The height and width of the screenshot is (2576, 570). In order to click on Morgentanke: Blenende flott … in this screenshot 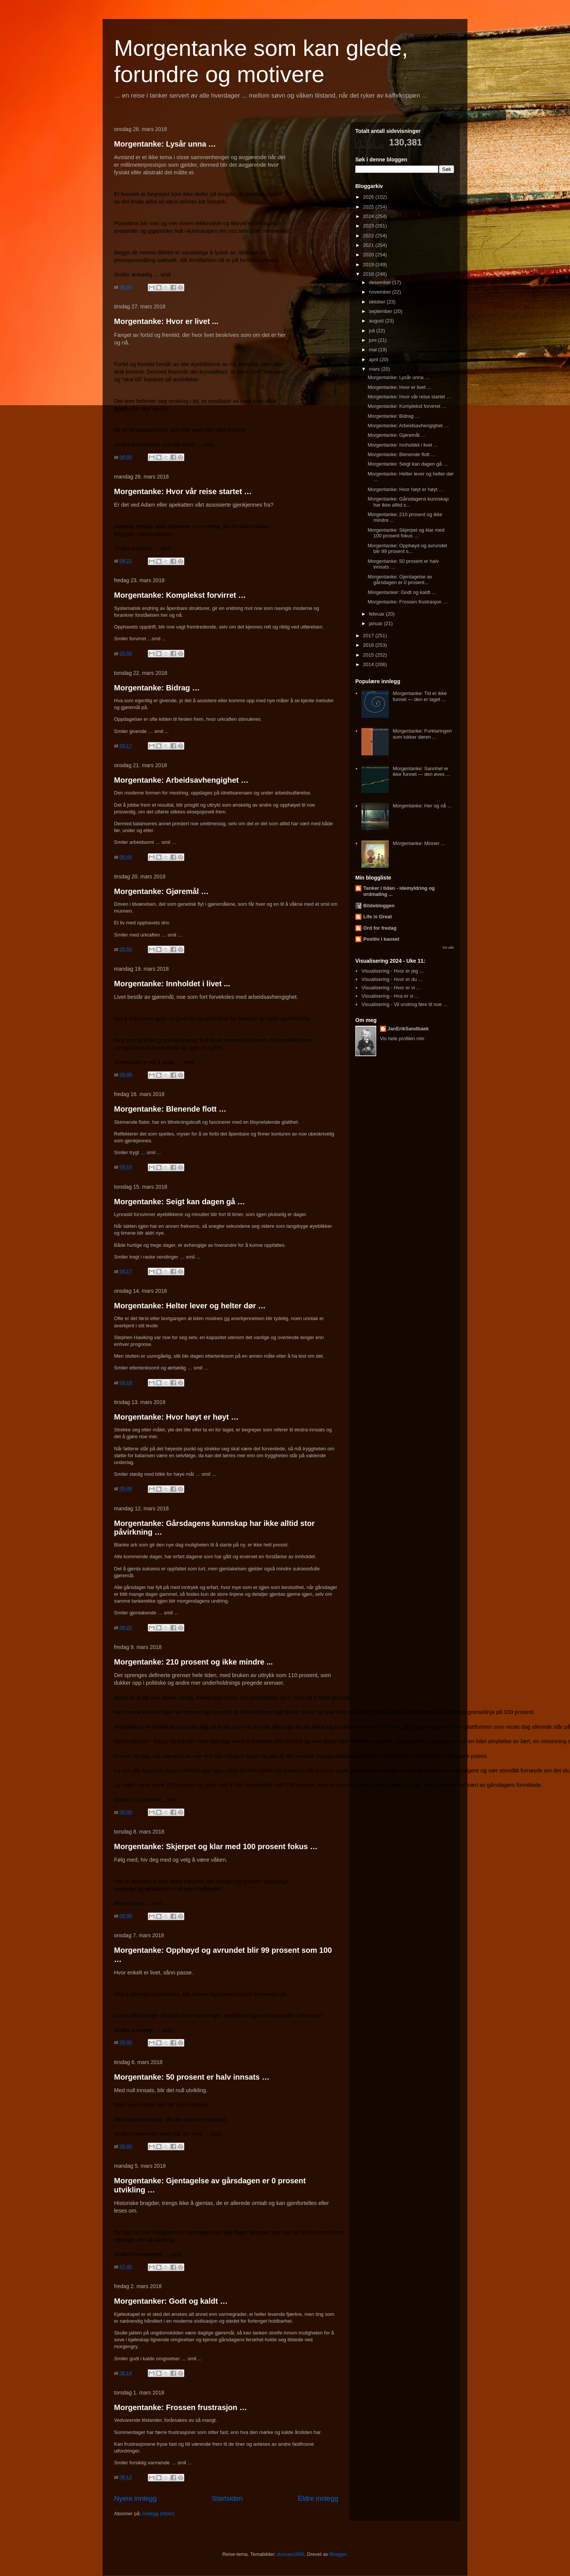, I will do `click(170, 1109)`.